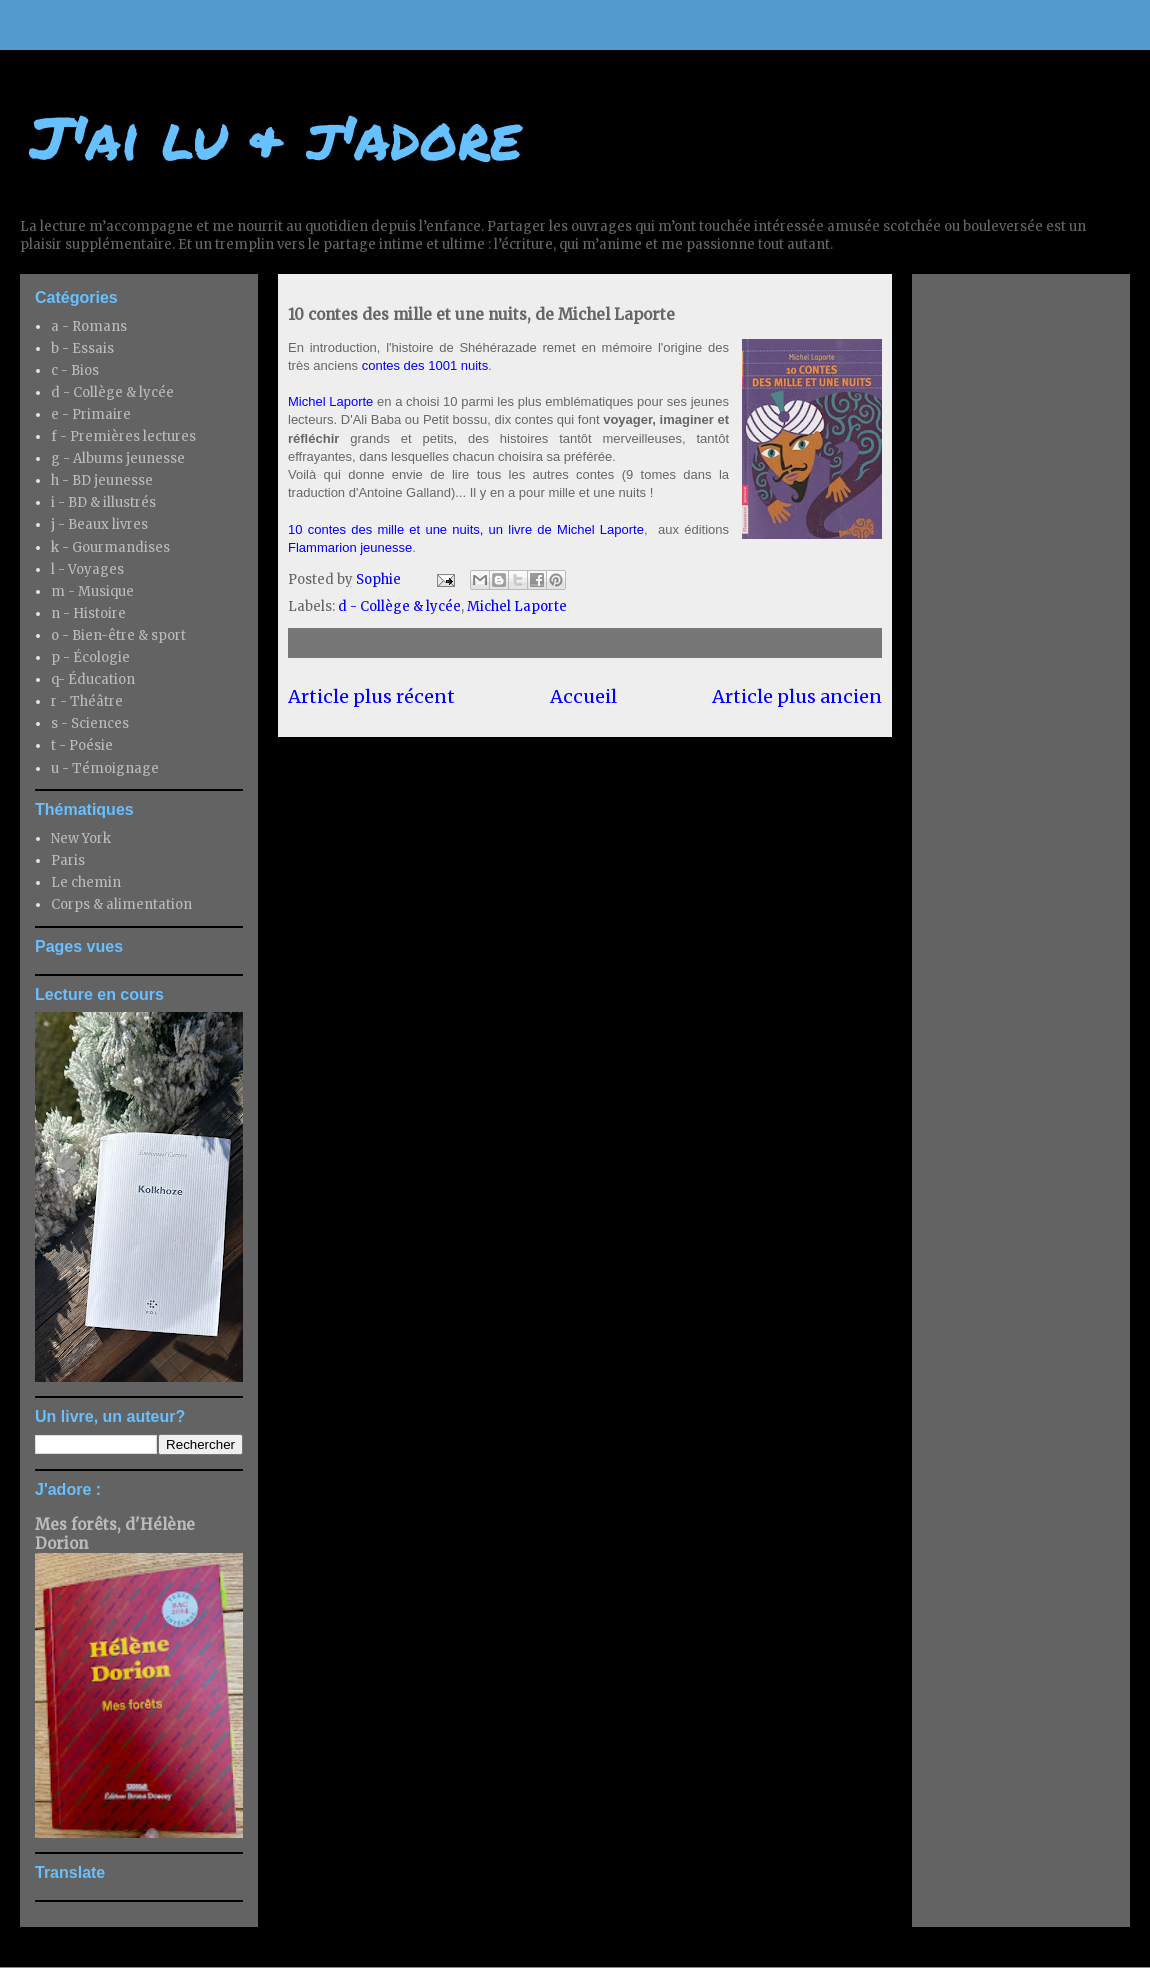 The image size is (1150, 1968). What do you see at coordinates (330, 401) in the screenshot?
I see `Michel Laporte` at bounding box center [330, 401].